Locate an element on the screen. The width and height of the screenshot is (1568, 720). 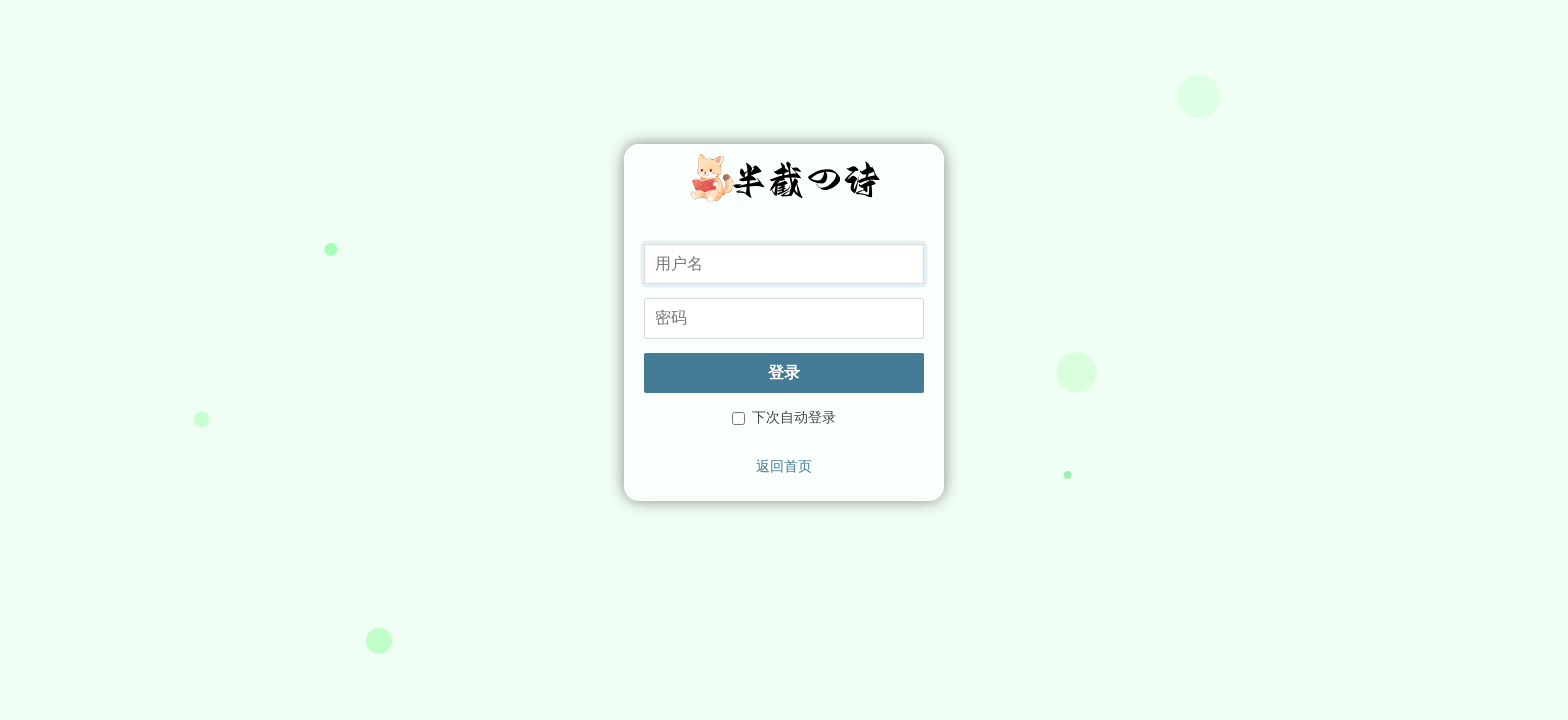
密码 is located at coordinates (643, 297).